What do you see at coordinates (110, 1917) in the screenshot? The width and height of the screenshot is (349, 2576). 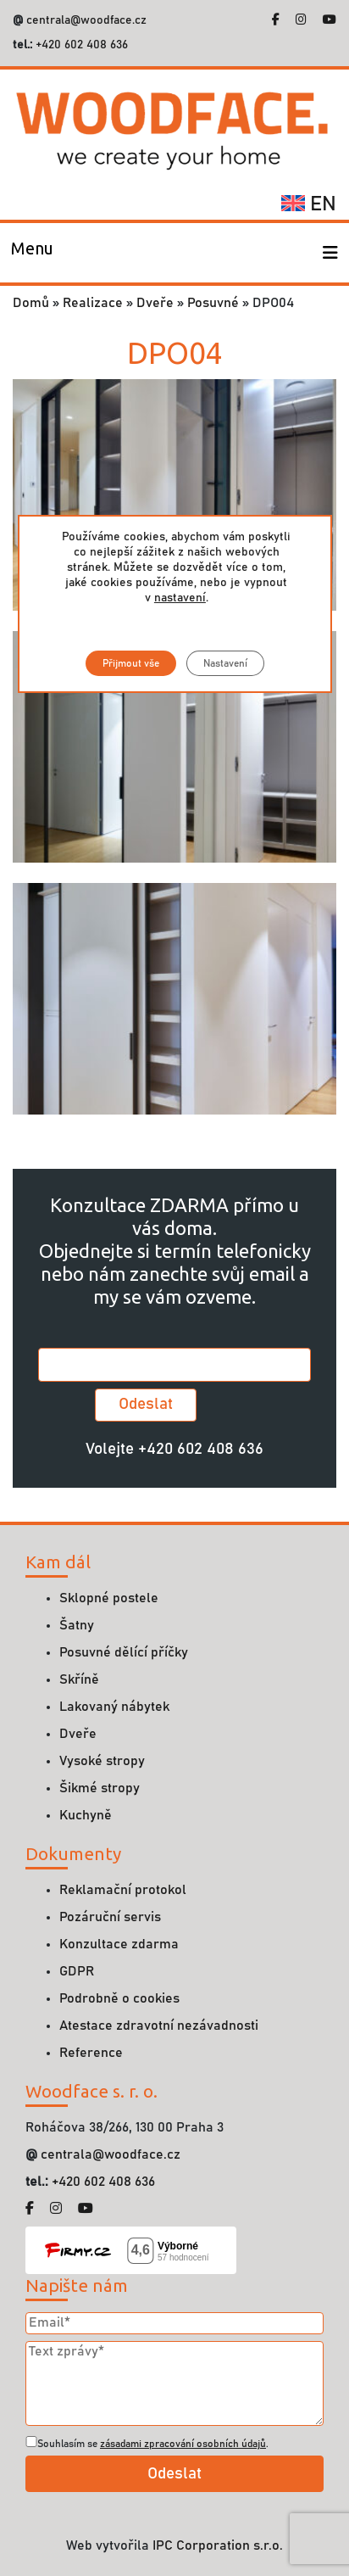 I see `Pozáruční servis` at bounding box center [110, 1917].